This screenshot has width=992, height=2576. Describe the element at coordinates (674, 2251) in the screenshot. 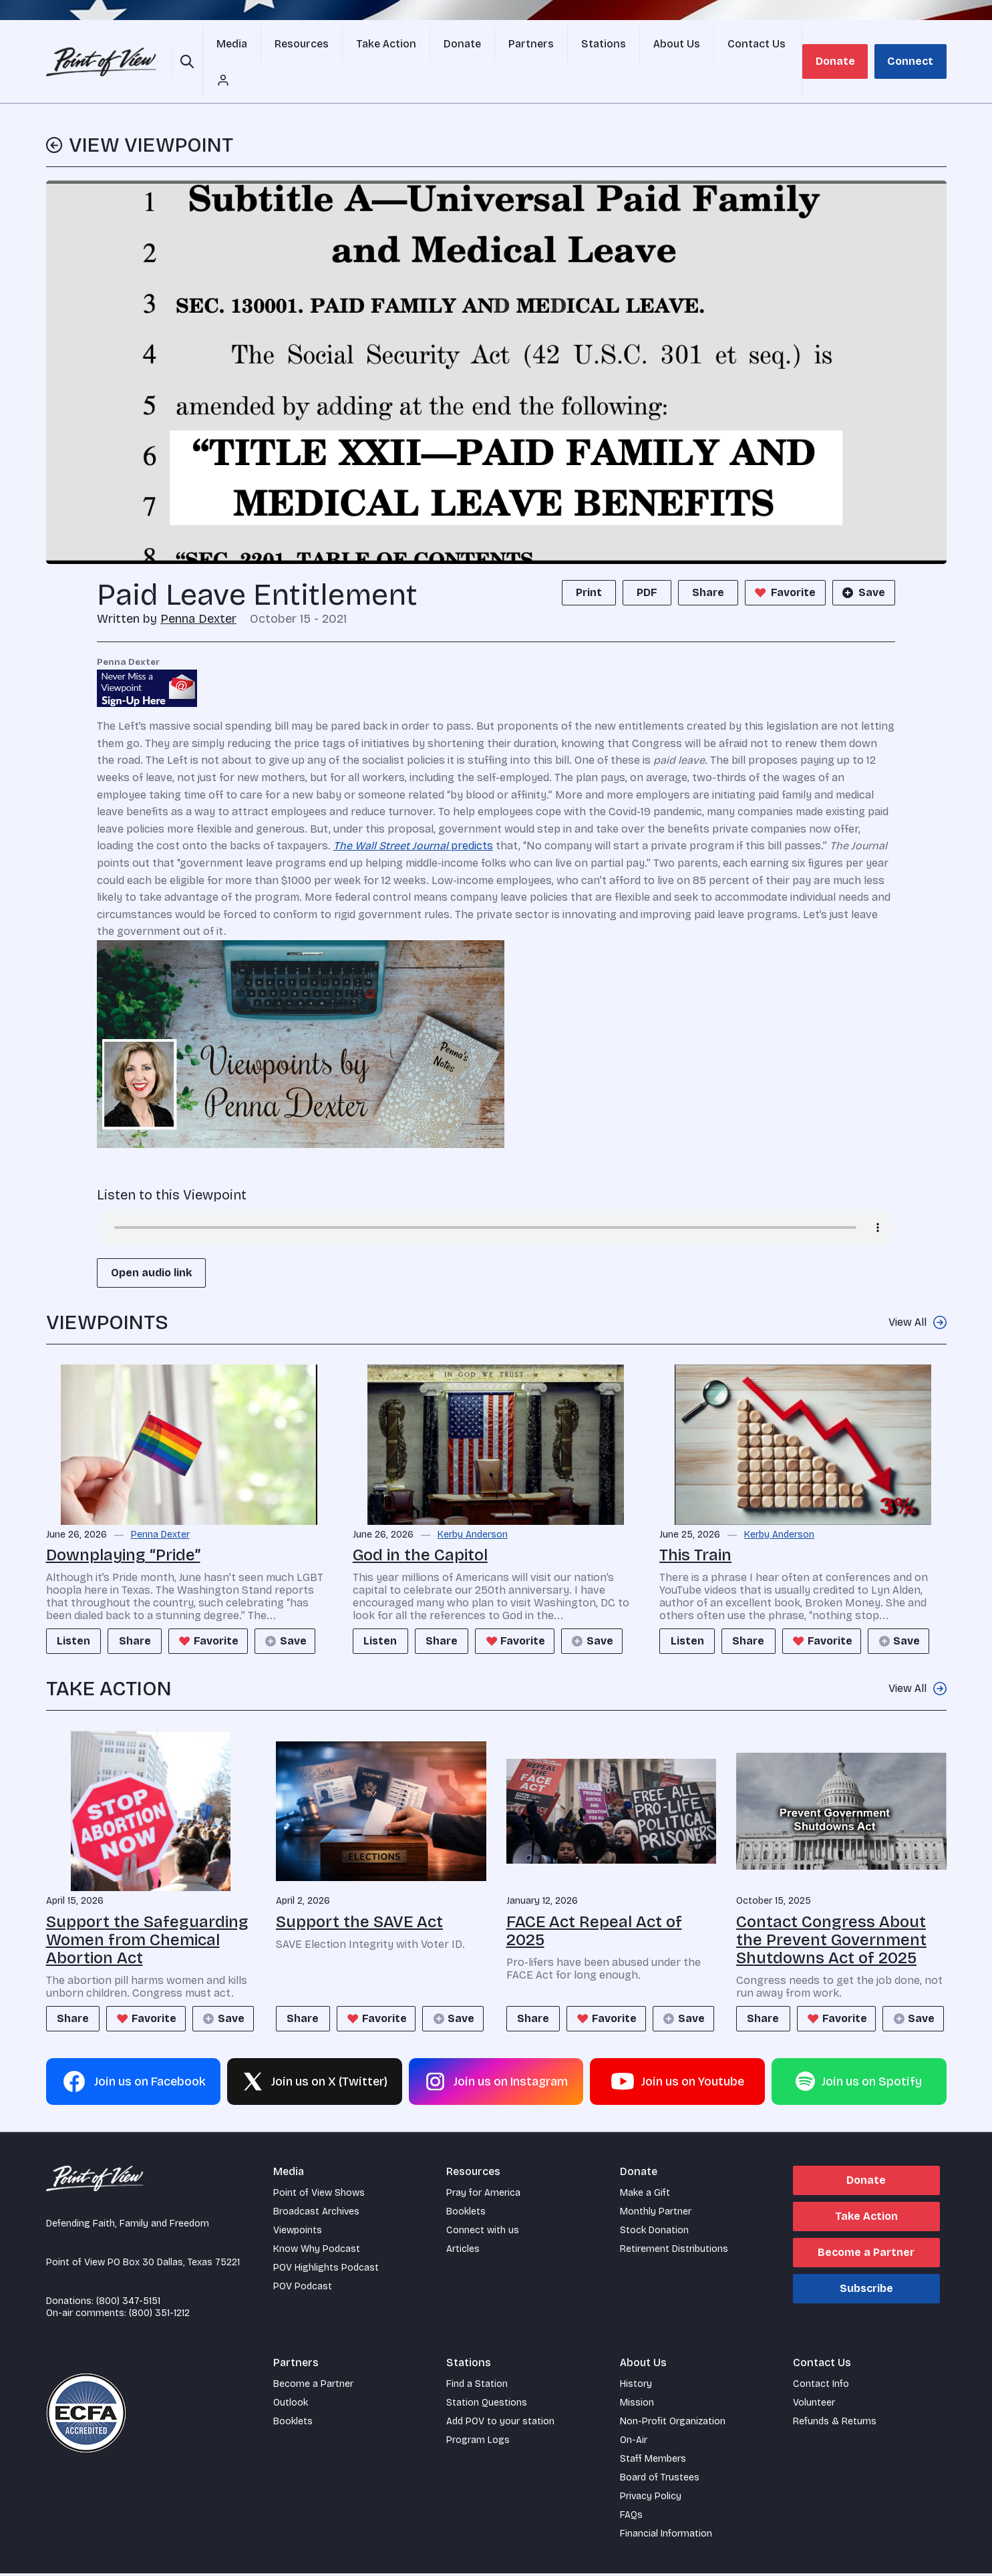

I see `Retirement Distributions` at that location.